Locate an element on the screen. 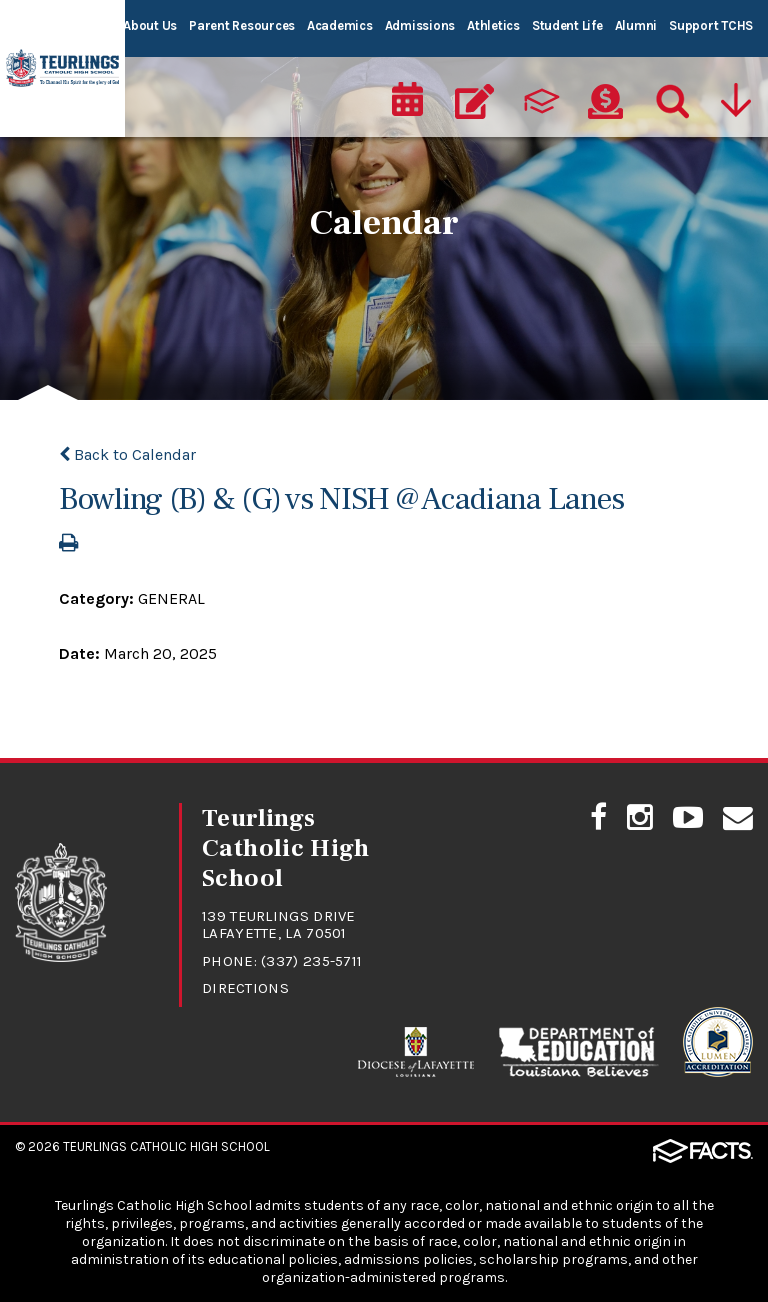 This screenshot has height=1302, width=768. Back to Calendar is located at coordinates (127, 454).